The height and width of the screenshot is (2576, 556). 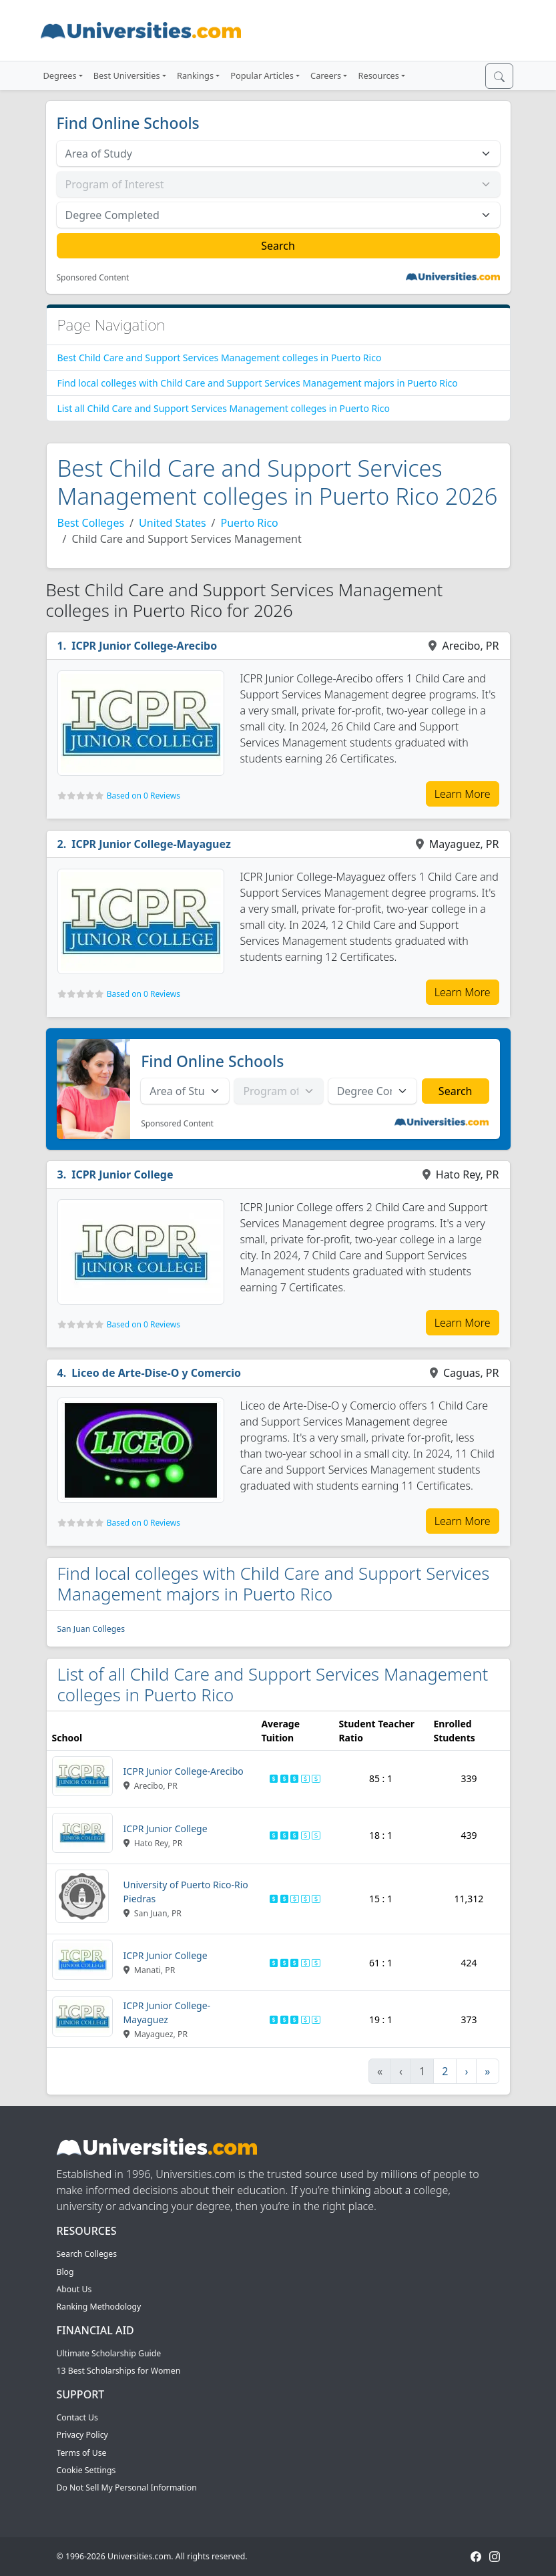 I want to click on Best Colleges, so click(x=91, y=522).